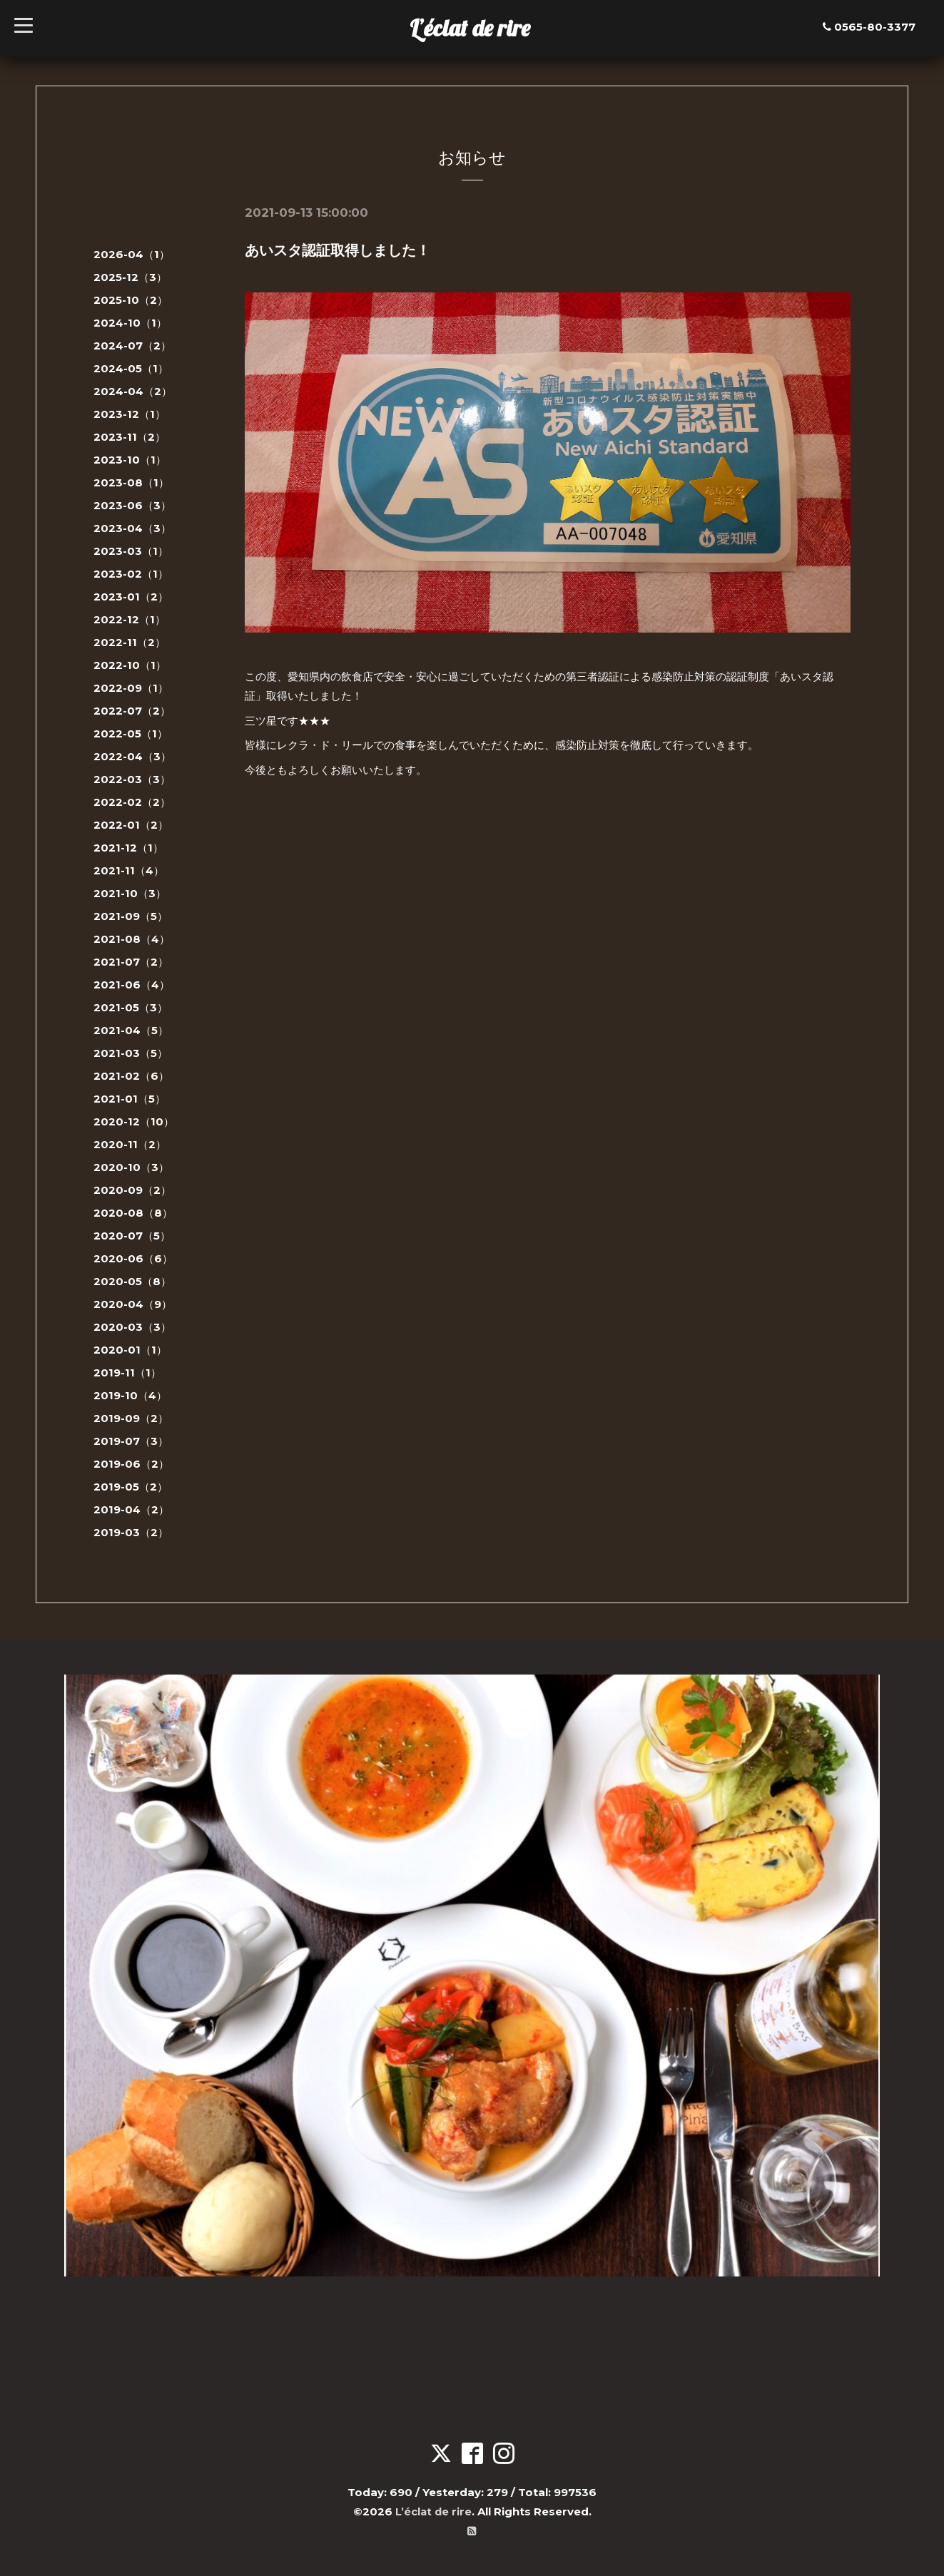 The image size is (944, 2576). I want to click on 2024-04（2）, so click(132, 391).